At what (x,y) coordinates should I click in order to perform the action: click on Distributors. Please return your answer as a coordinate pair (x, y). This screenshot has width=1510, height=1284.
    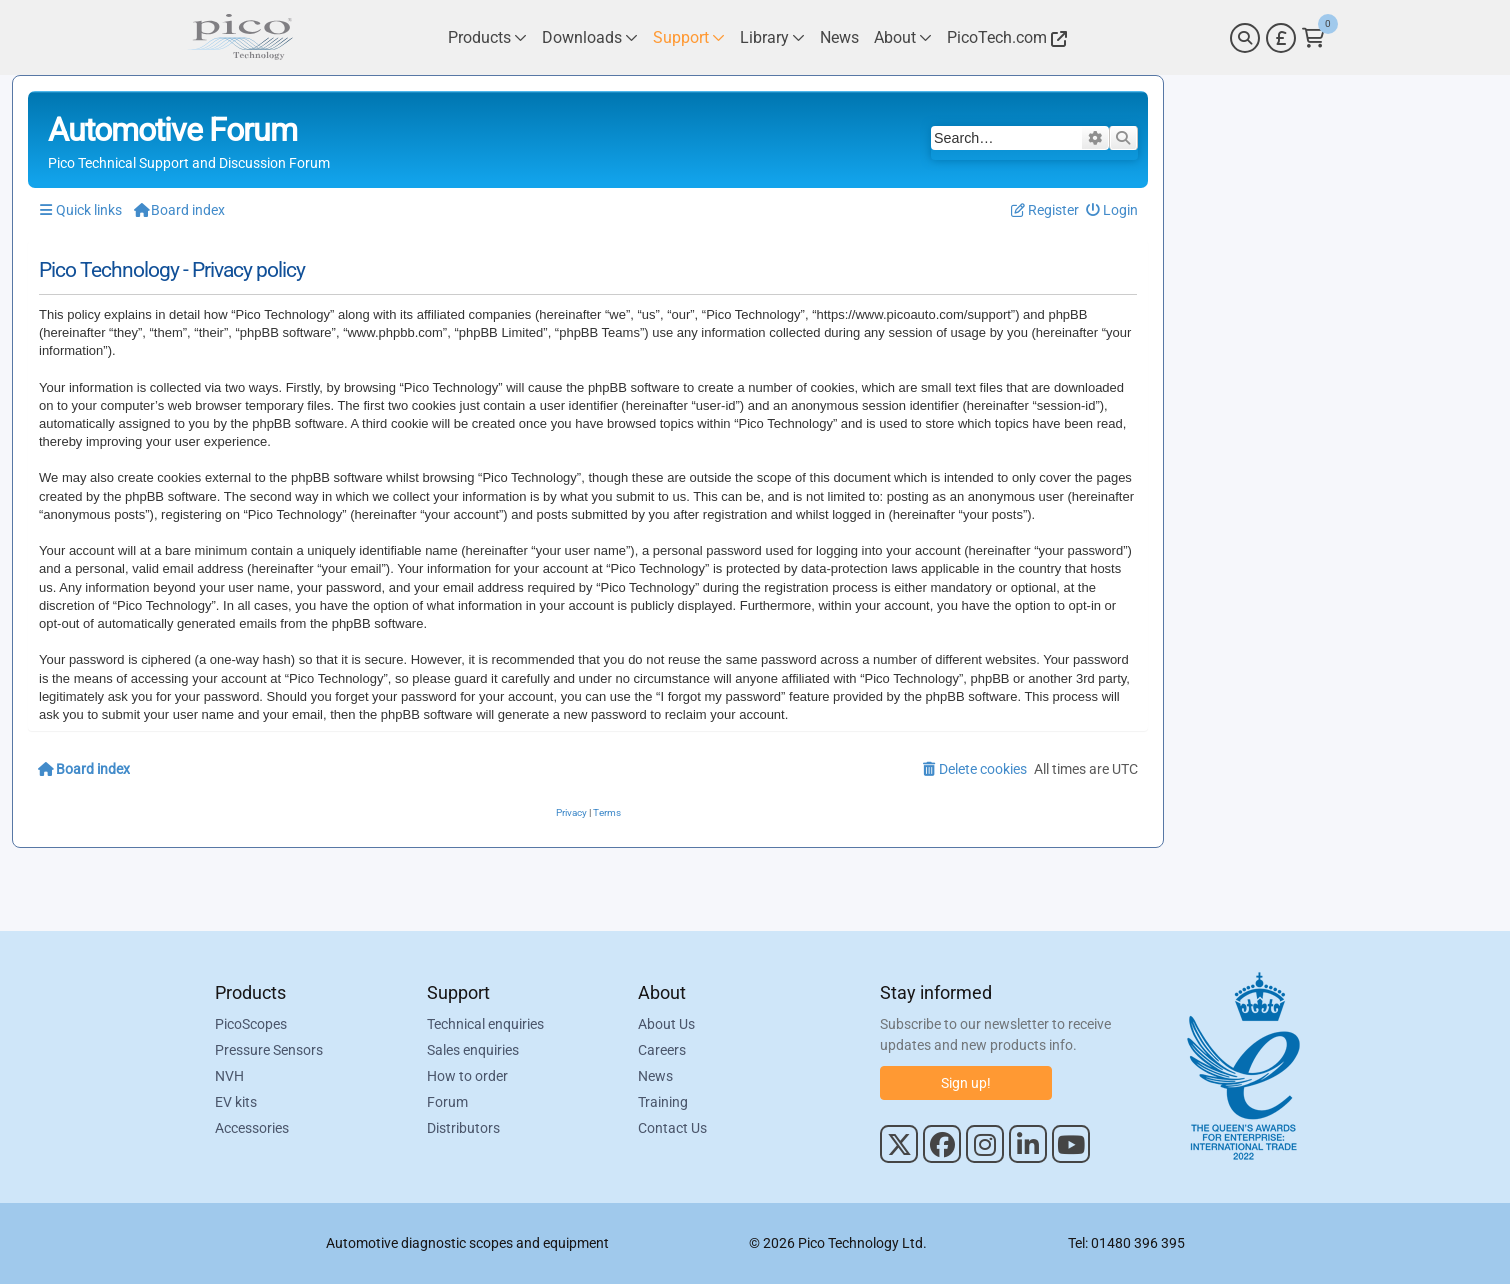
    Looking at the image, I should click on (463, 1128).